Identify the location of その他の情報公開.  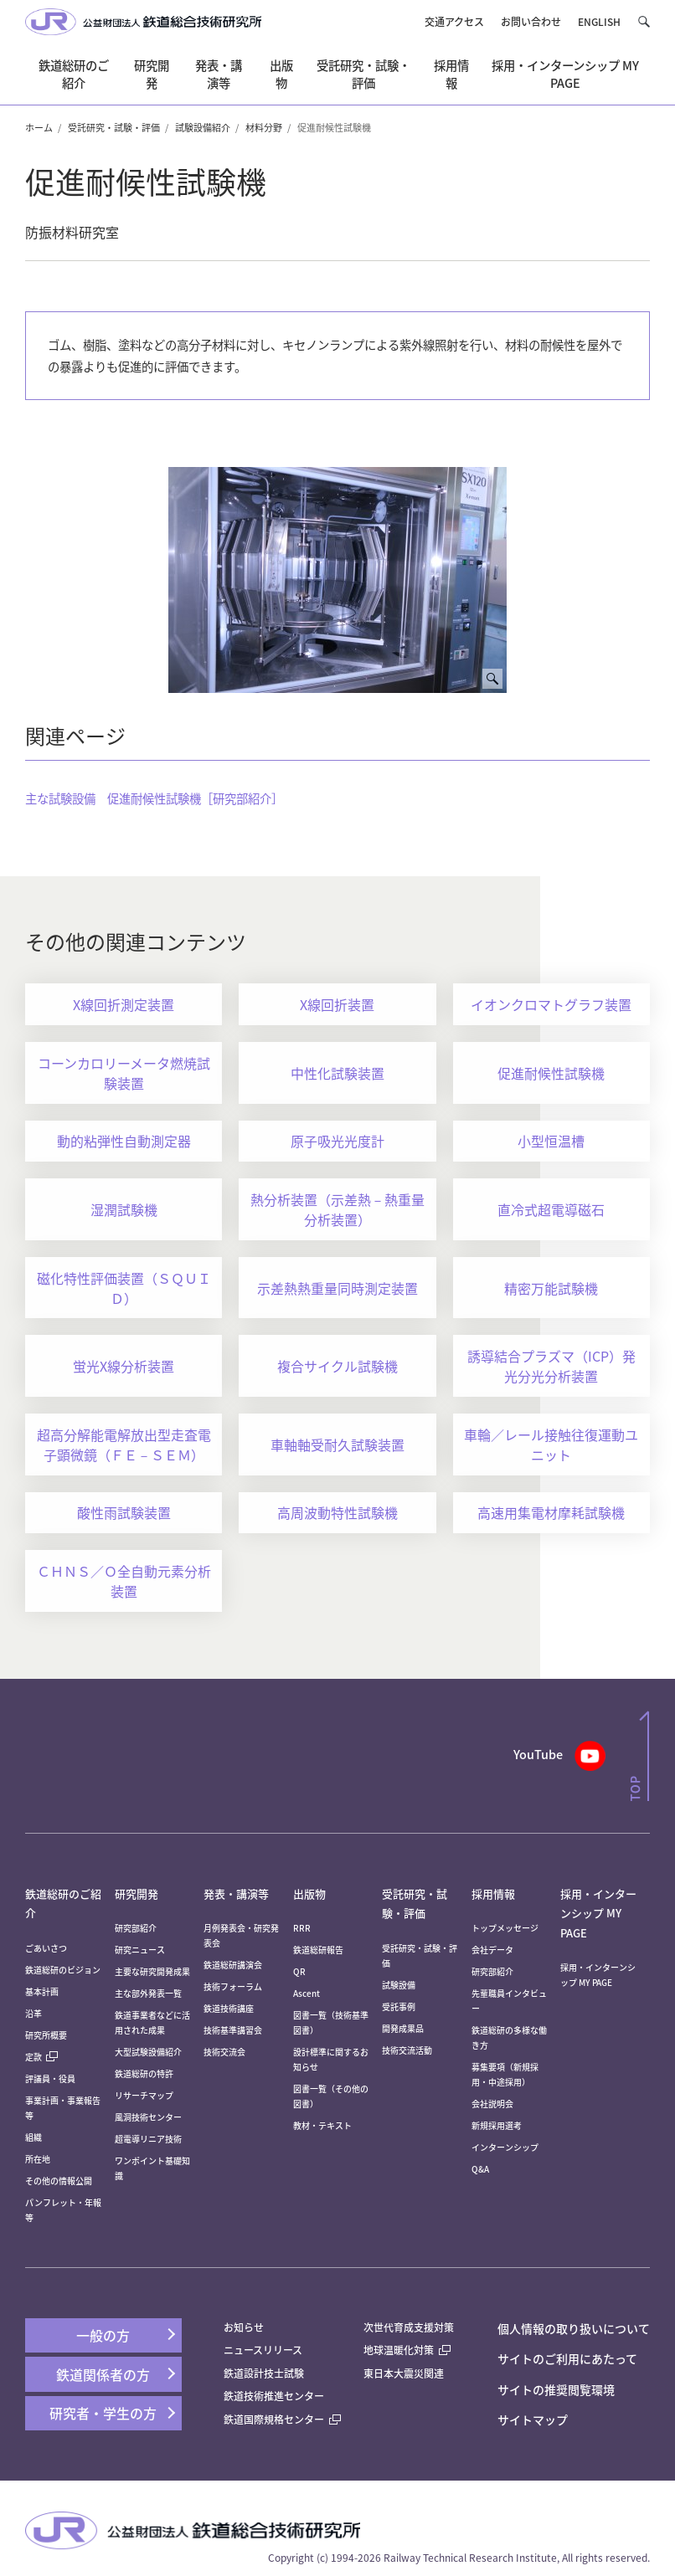
(58, 2180).